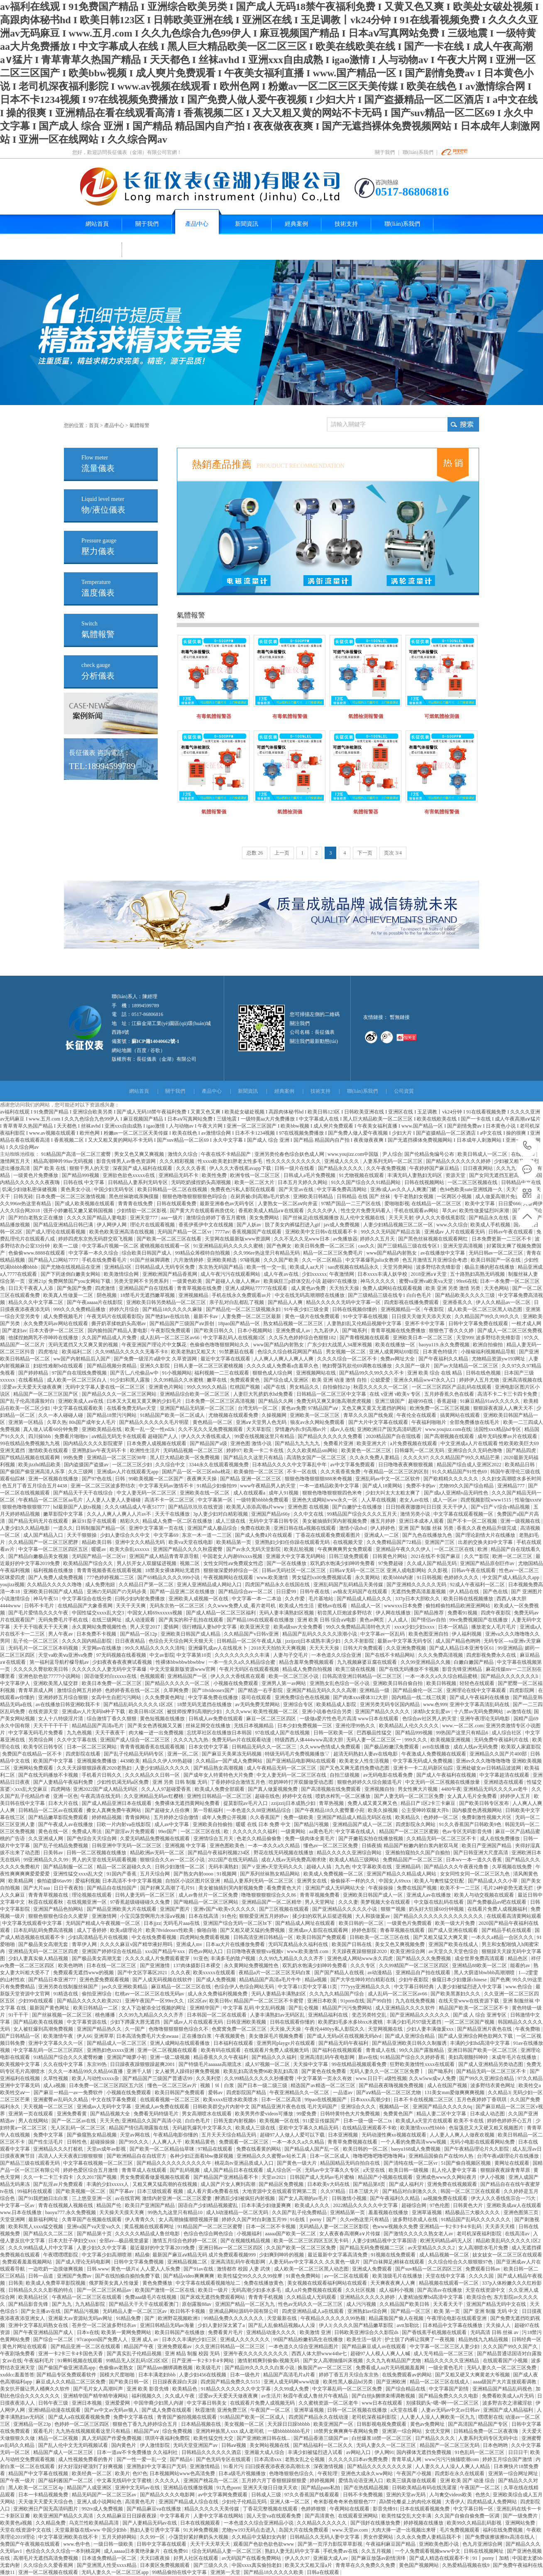 This screenshot has height=2576, width=543. What do you see at coordinates (75, 1288) in the screenshot?
I see `国产免国产免费` at bounding box center [75, 1288].